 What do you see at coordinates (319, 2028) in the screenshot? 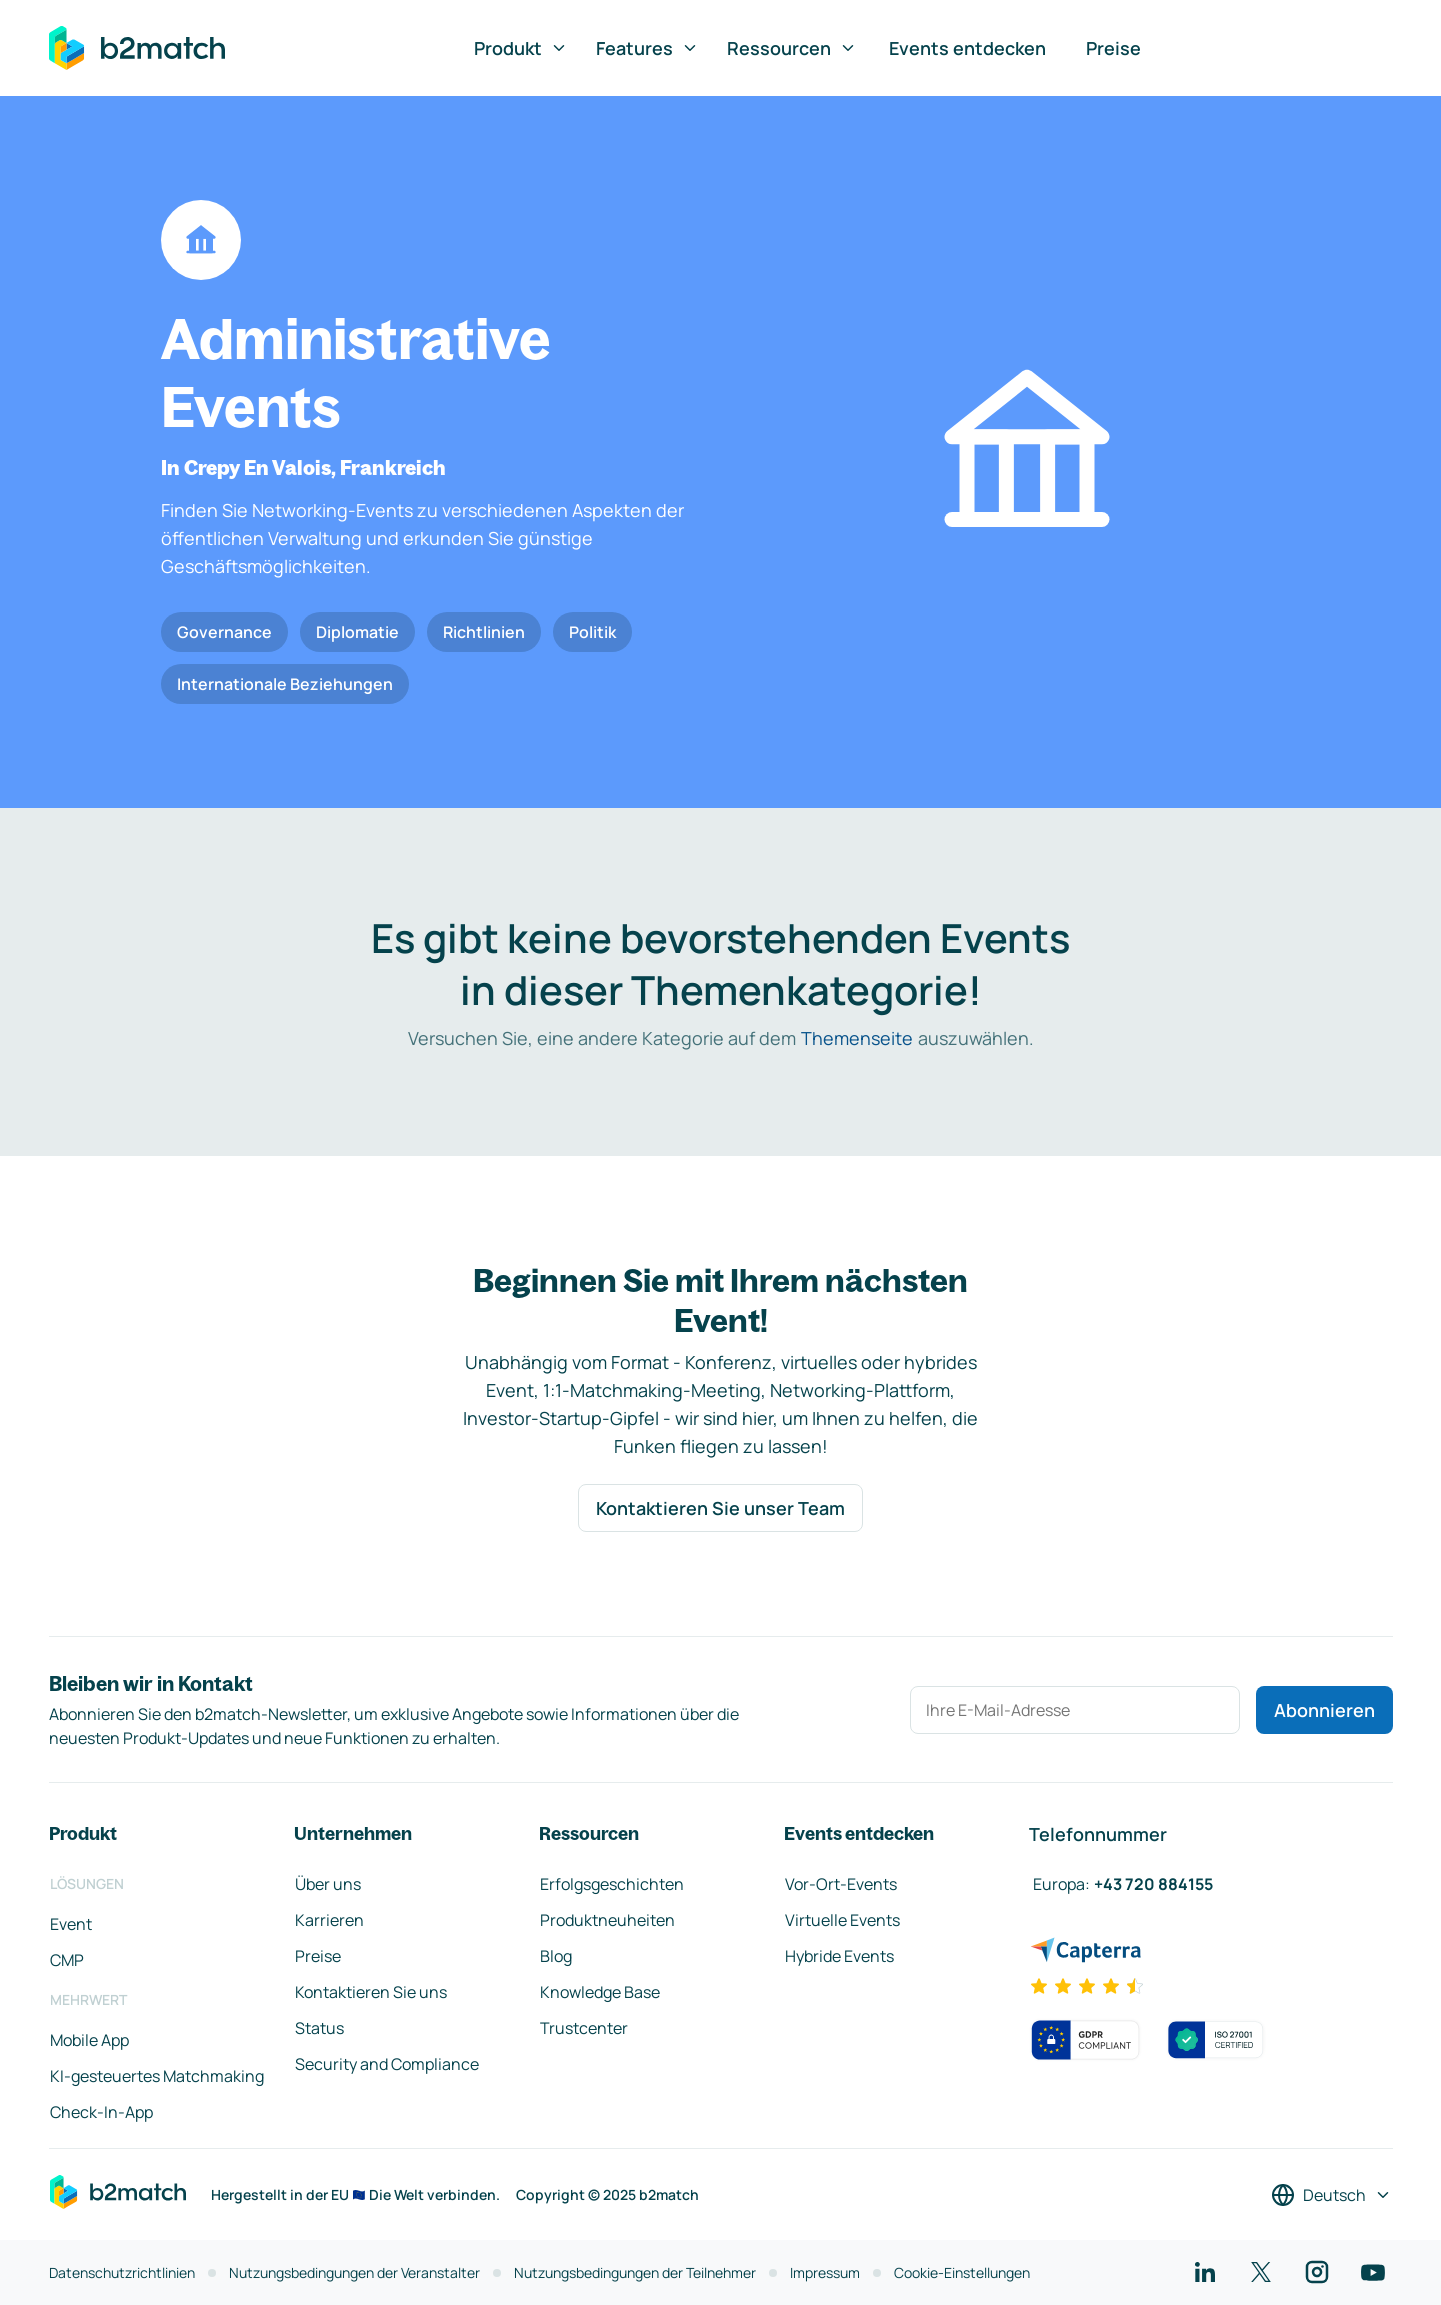
I see `Status` at bounding box center [319, 2028].